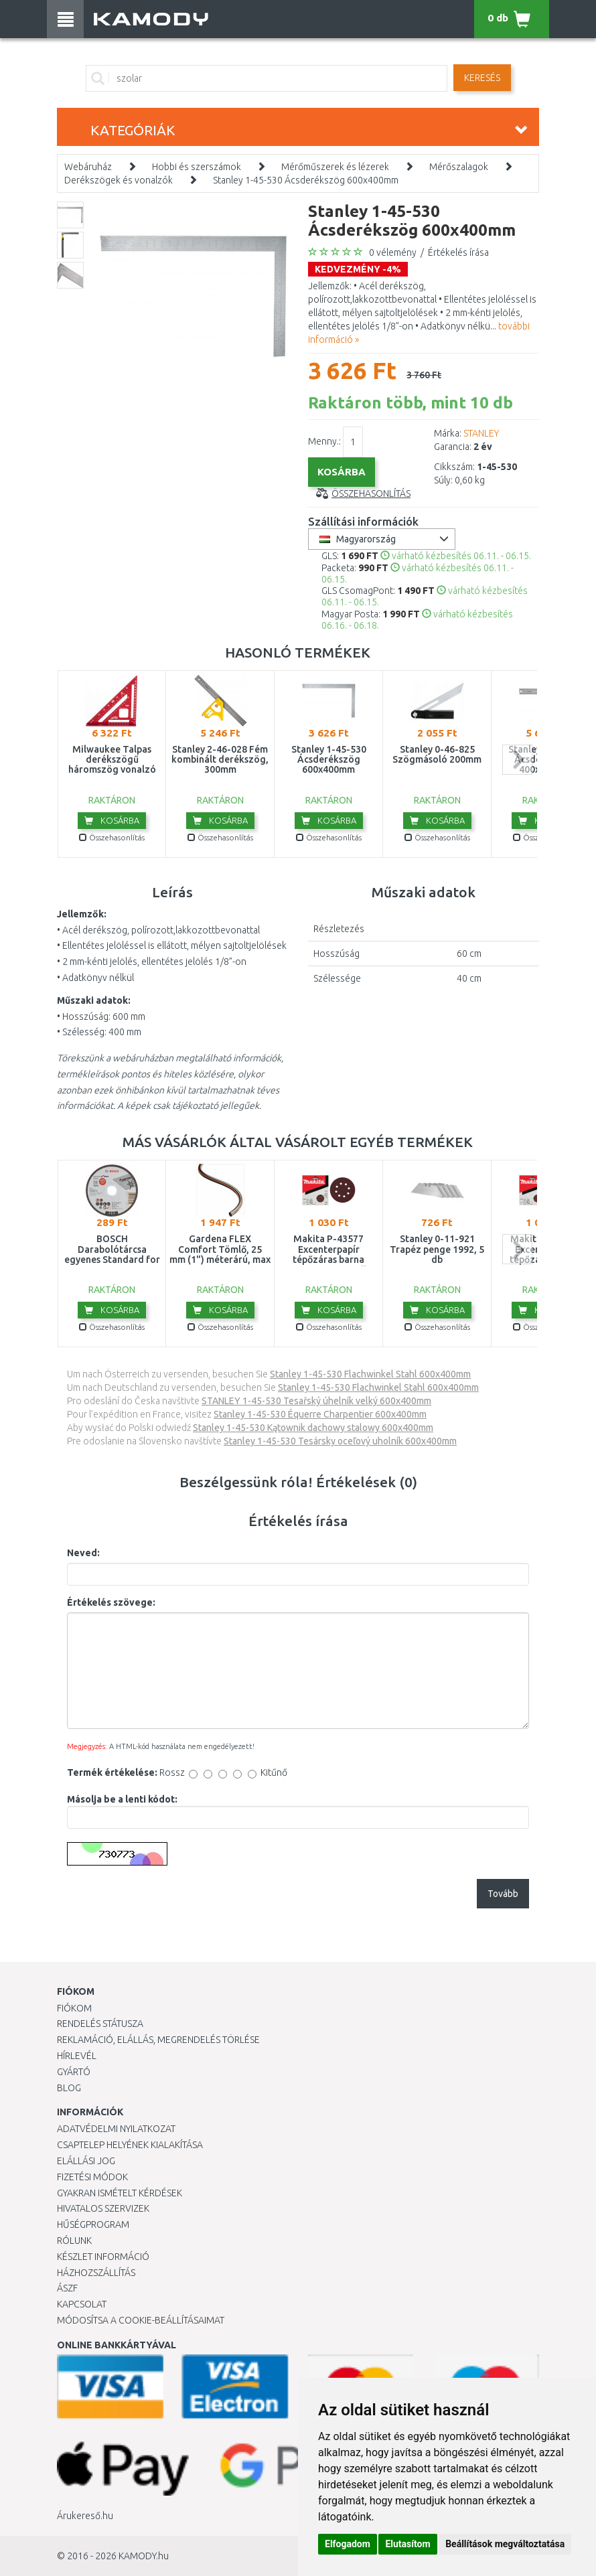  I want to click on Összehasonlítás, so click(371, 493).